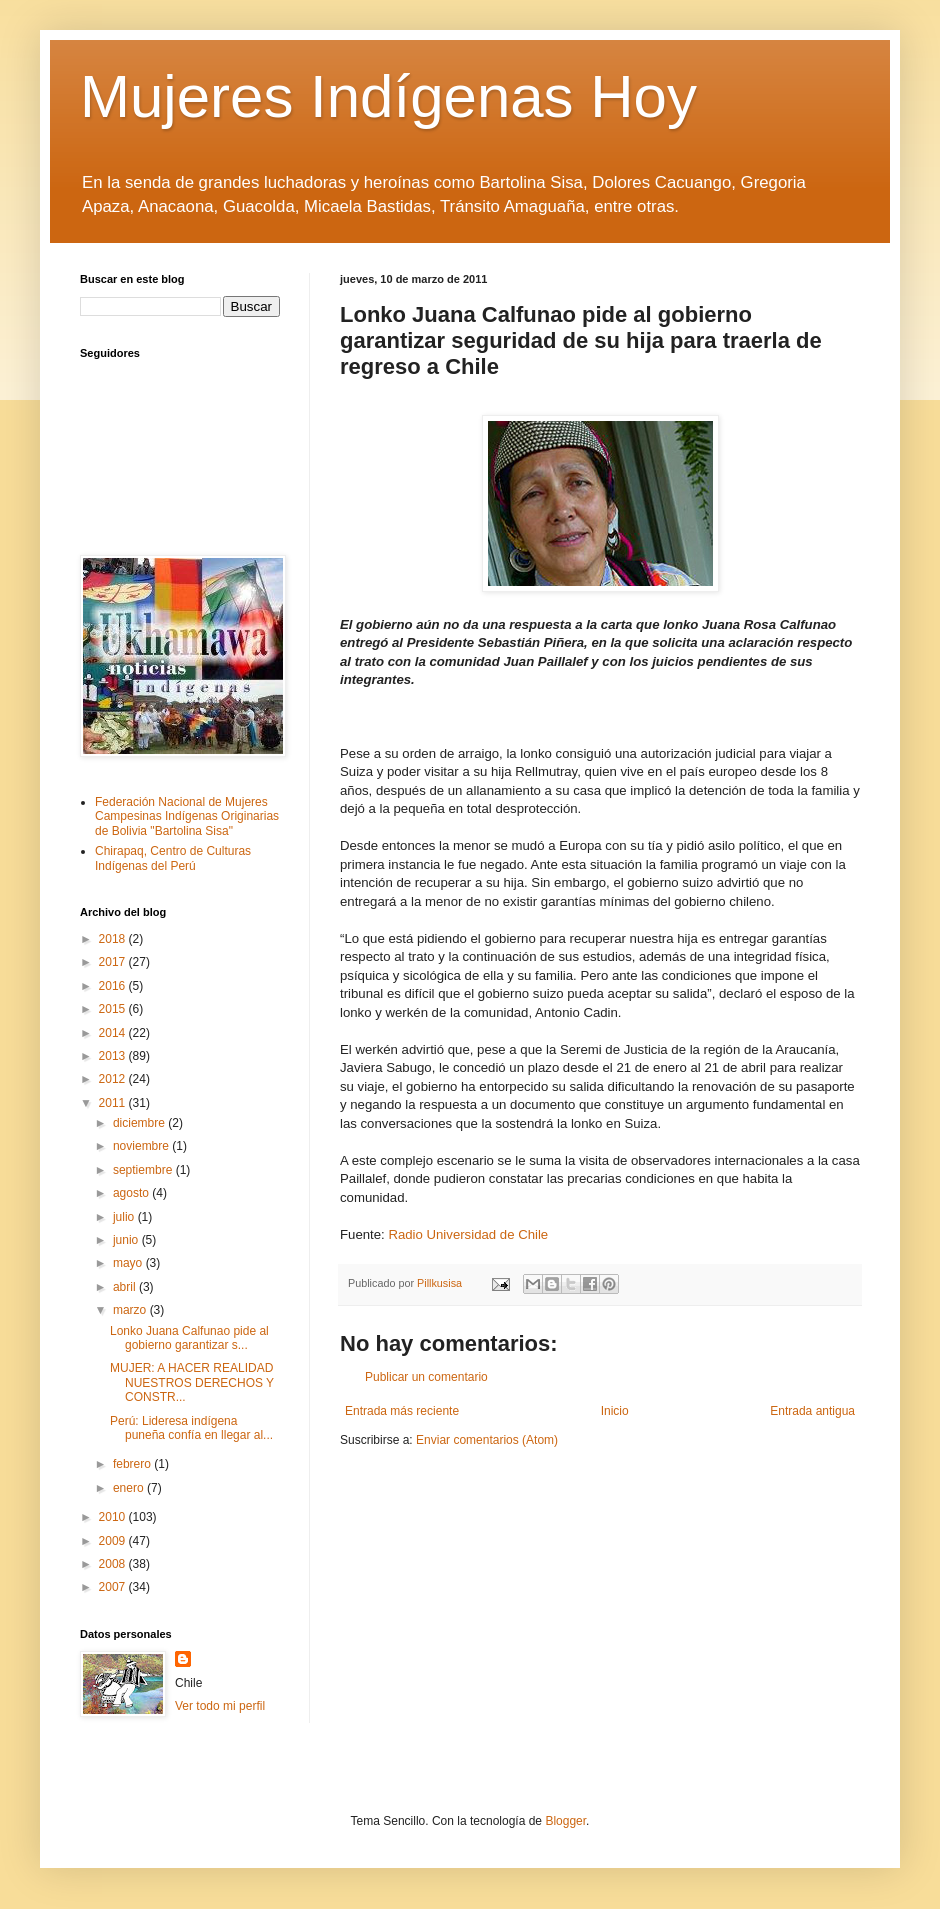 The image size is (940, 1909). Describe the element at coordinates (126, 1287) in the screenshot. I see `abril` at that location.